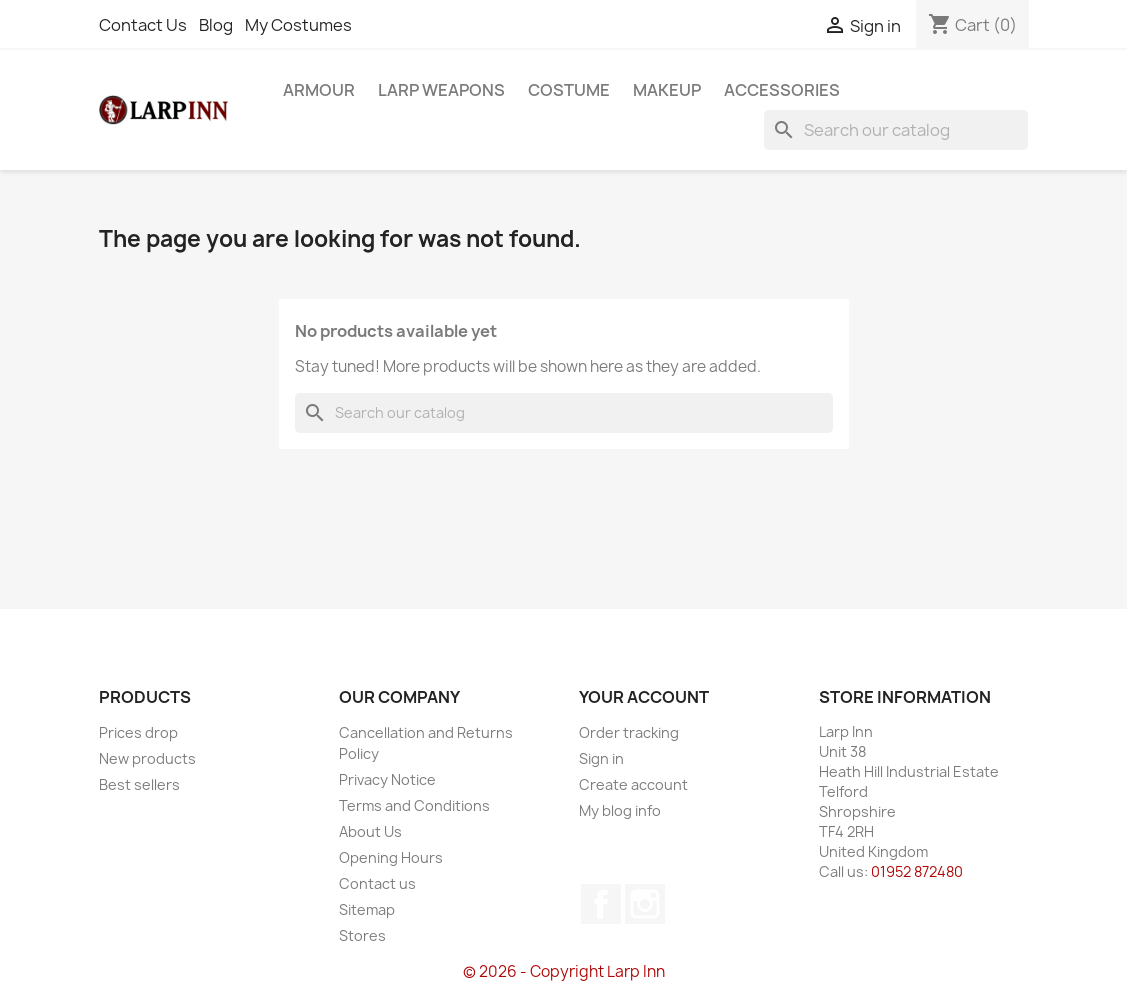 This screenshot has height=998, width=1127. I want to click on © 2026 - Copyright Larp Inn, so click(564, 971).